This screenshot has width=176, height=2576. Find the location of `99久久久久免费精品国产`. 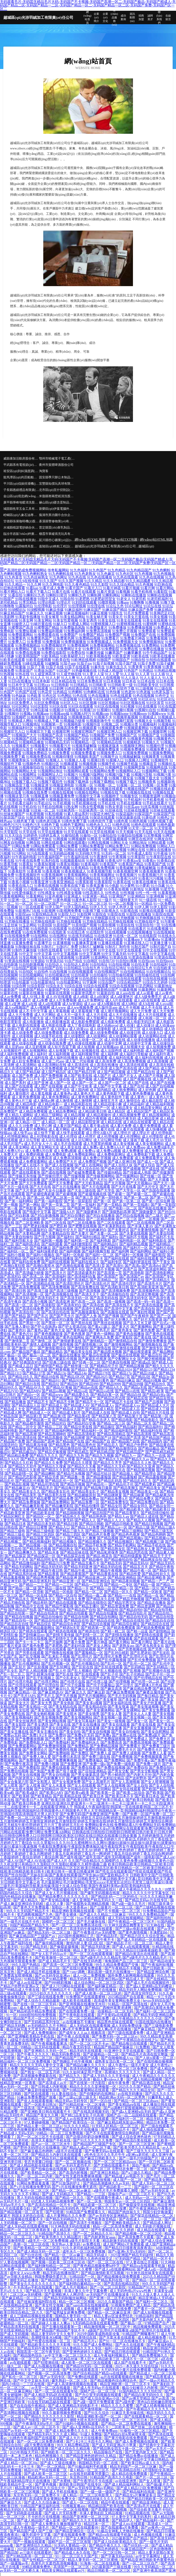

99久久久久免费精品国产 is located at coordinates (148, 1914).